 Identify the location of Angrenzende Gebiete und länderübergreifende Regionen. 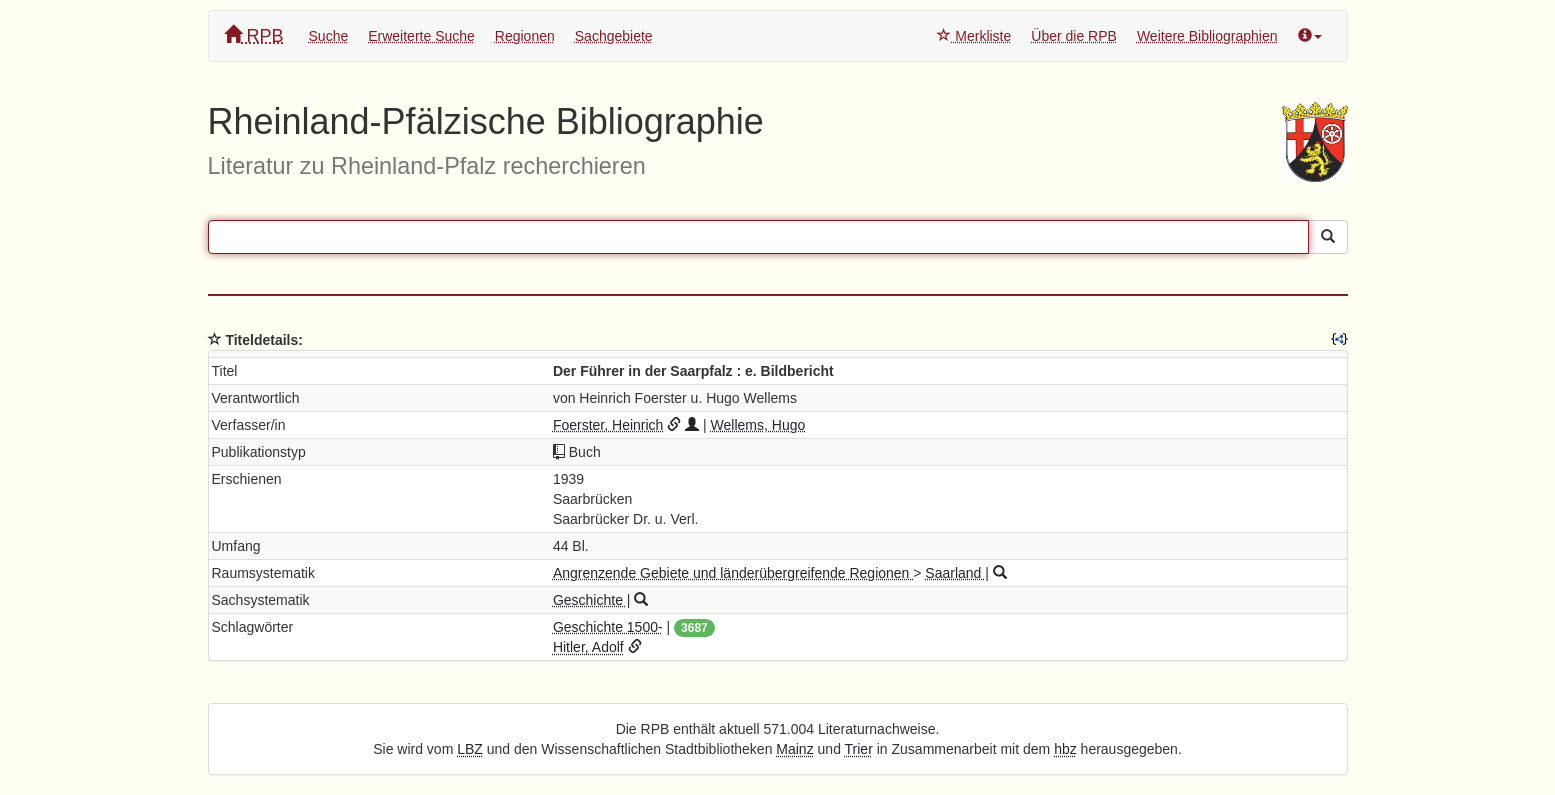
(733, 573).